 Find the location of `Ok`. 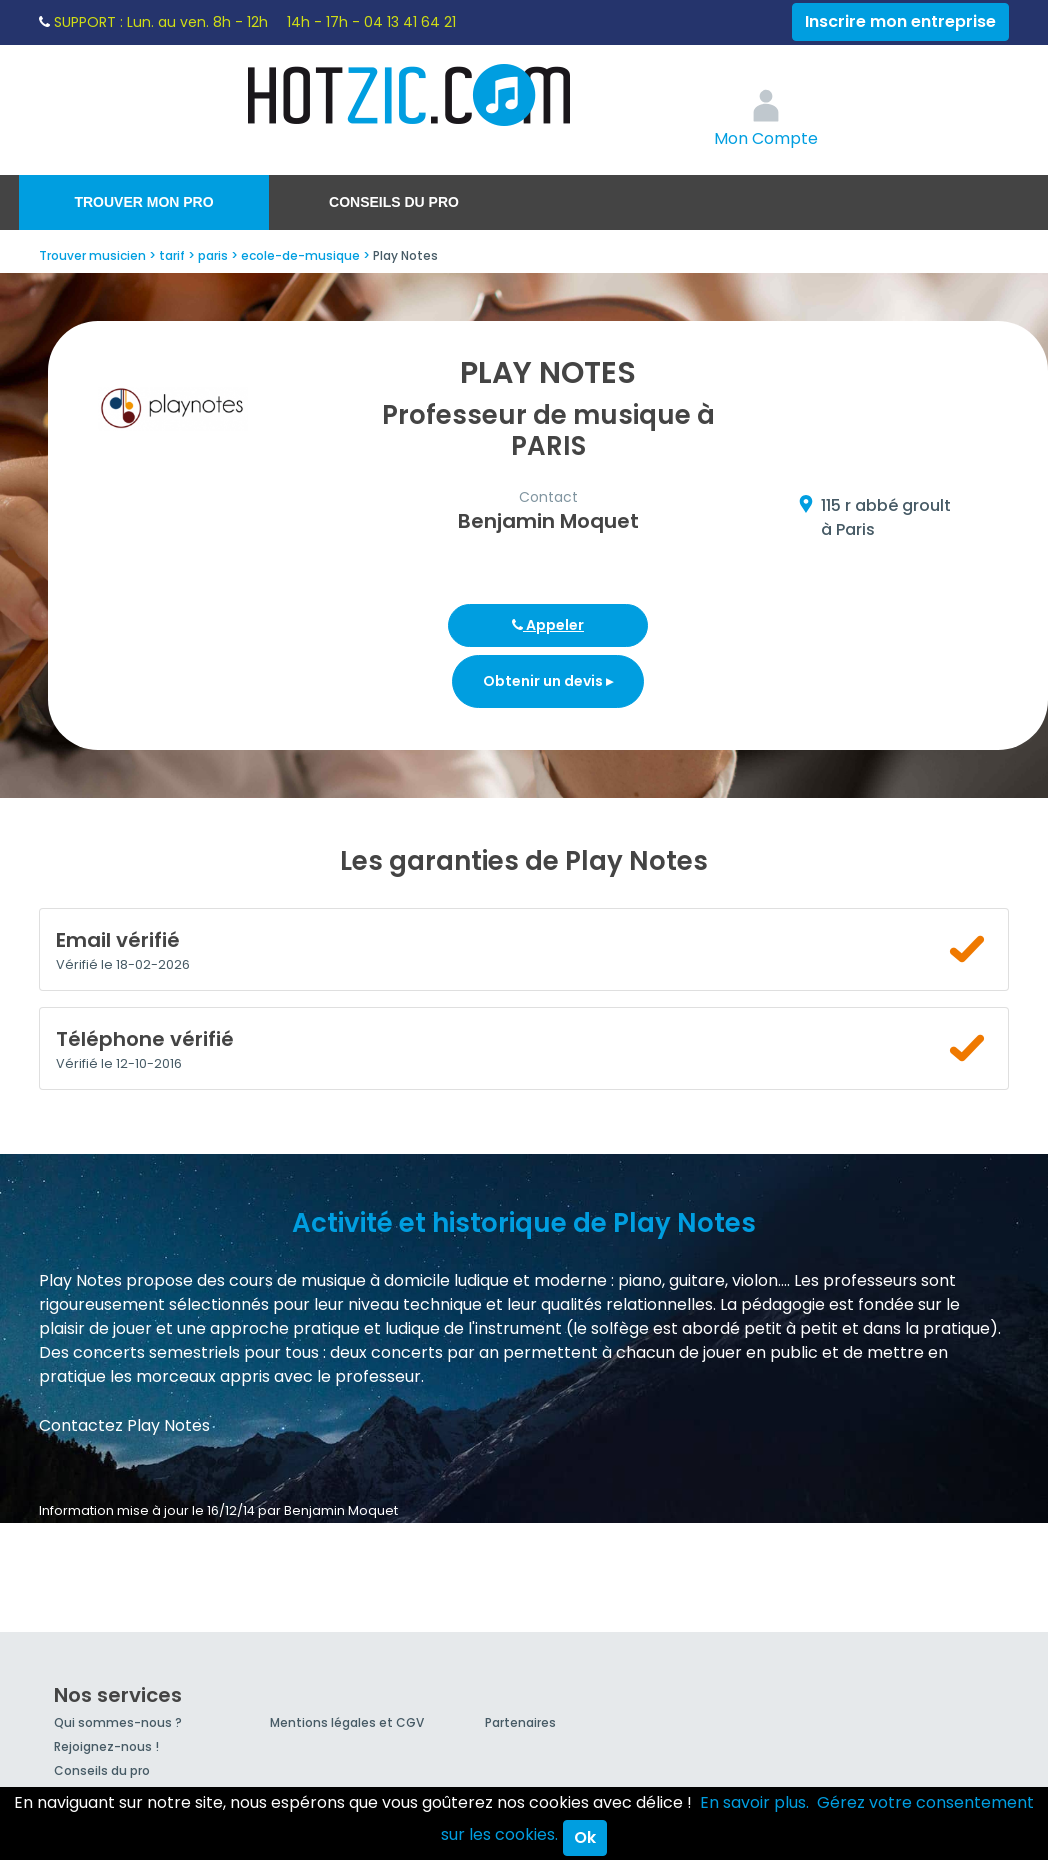

Ok is located at coordinates (585, 1837).